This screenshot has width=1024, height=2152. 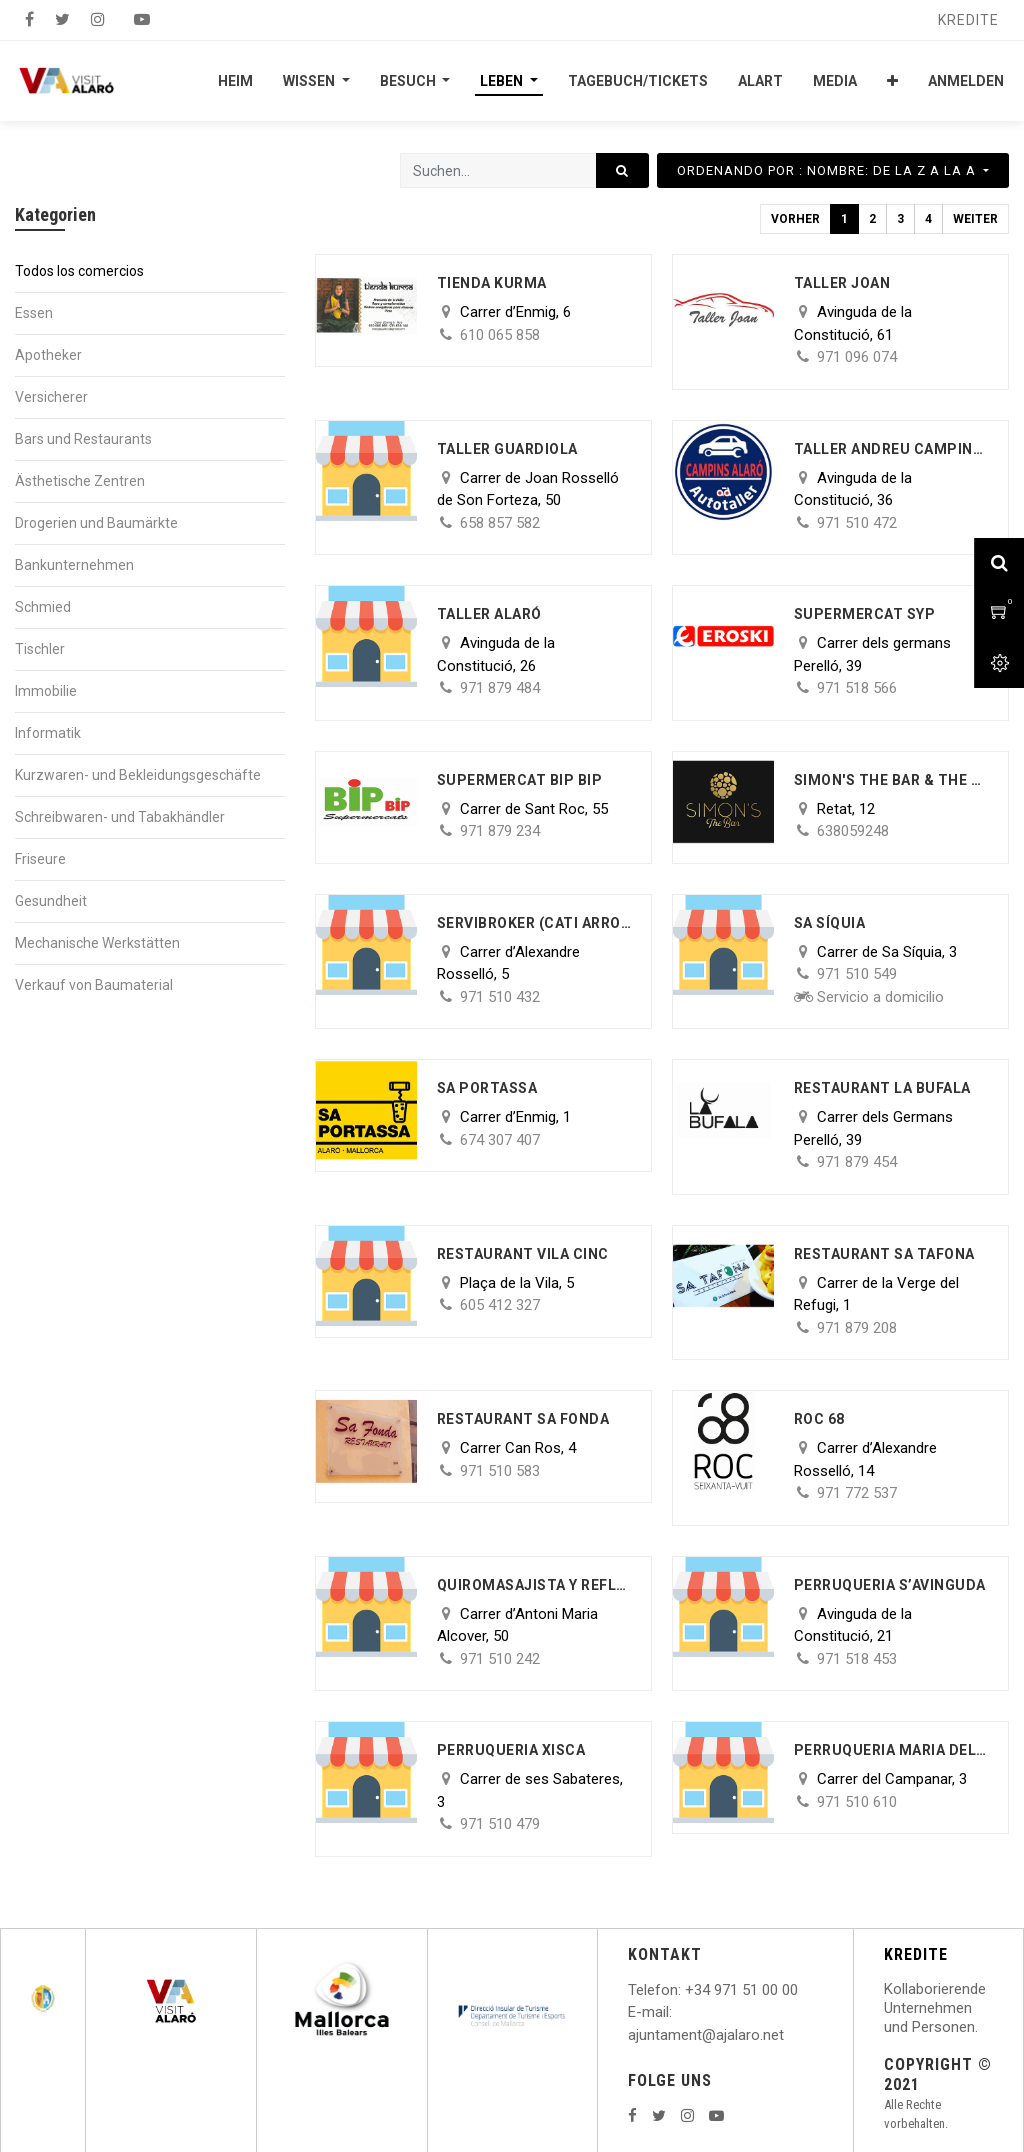 What do you see at coordinates (511, 1750) in the screenshot?
I see `Perruqueria Xisca` at bounding box center [511, 1750].